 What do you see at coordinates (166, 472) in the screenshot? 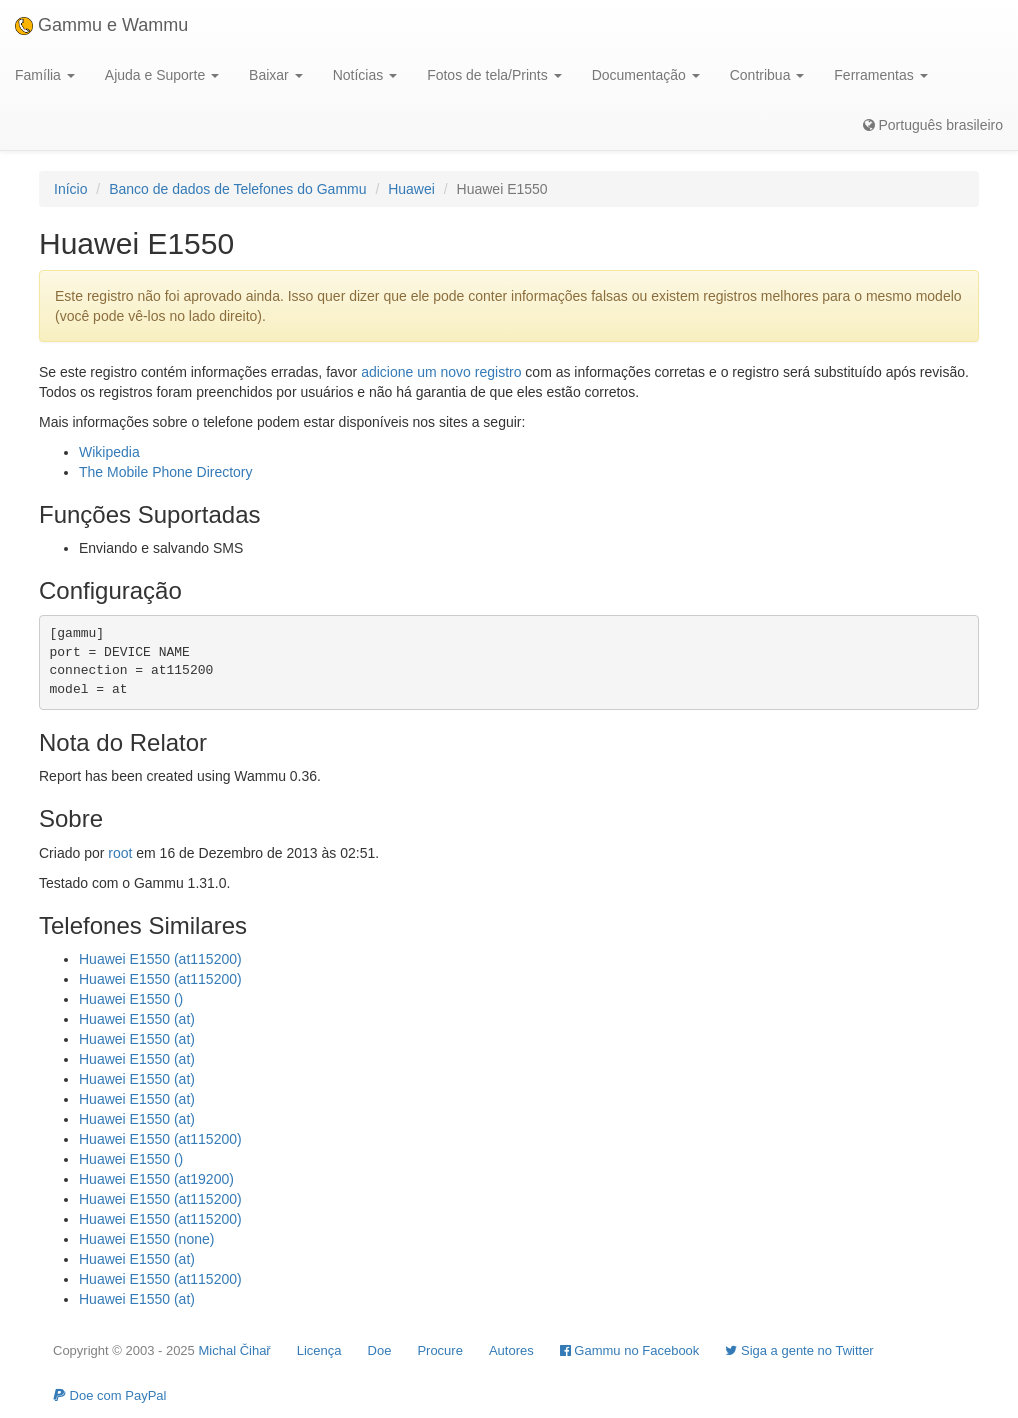
I see `The Mobile Phone Directory` at bounding box center [166, 472].